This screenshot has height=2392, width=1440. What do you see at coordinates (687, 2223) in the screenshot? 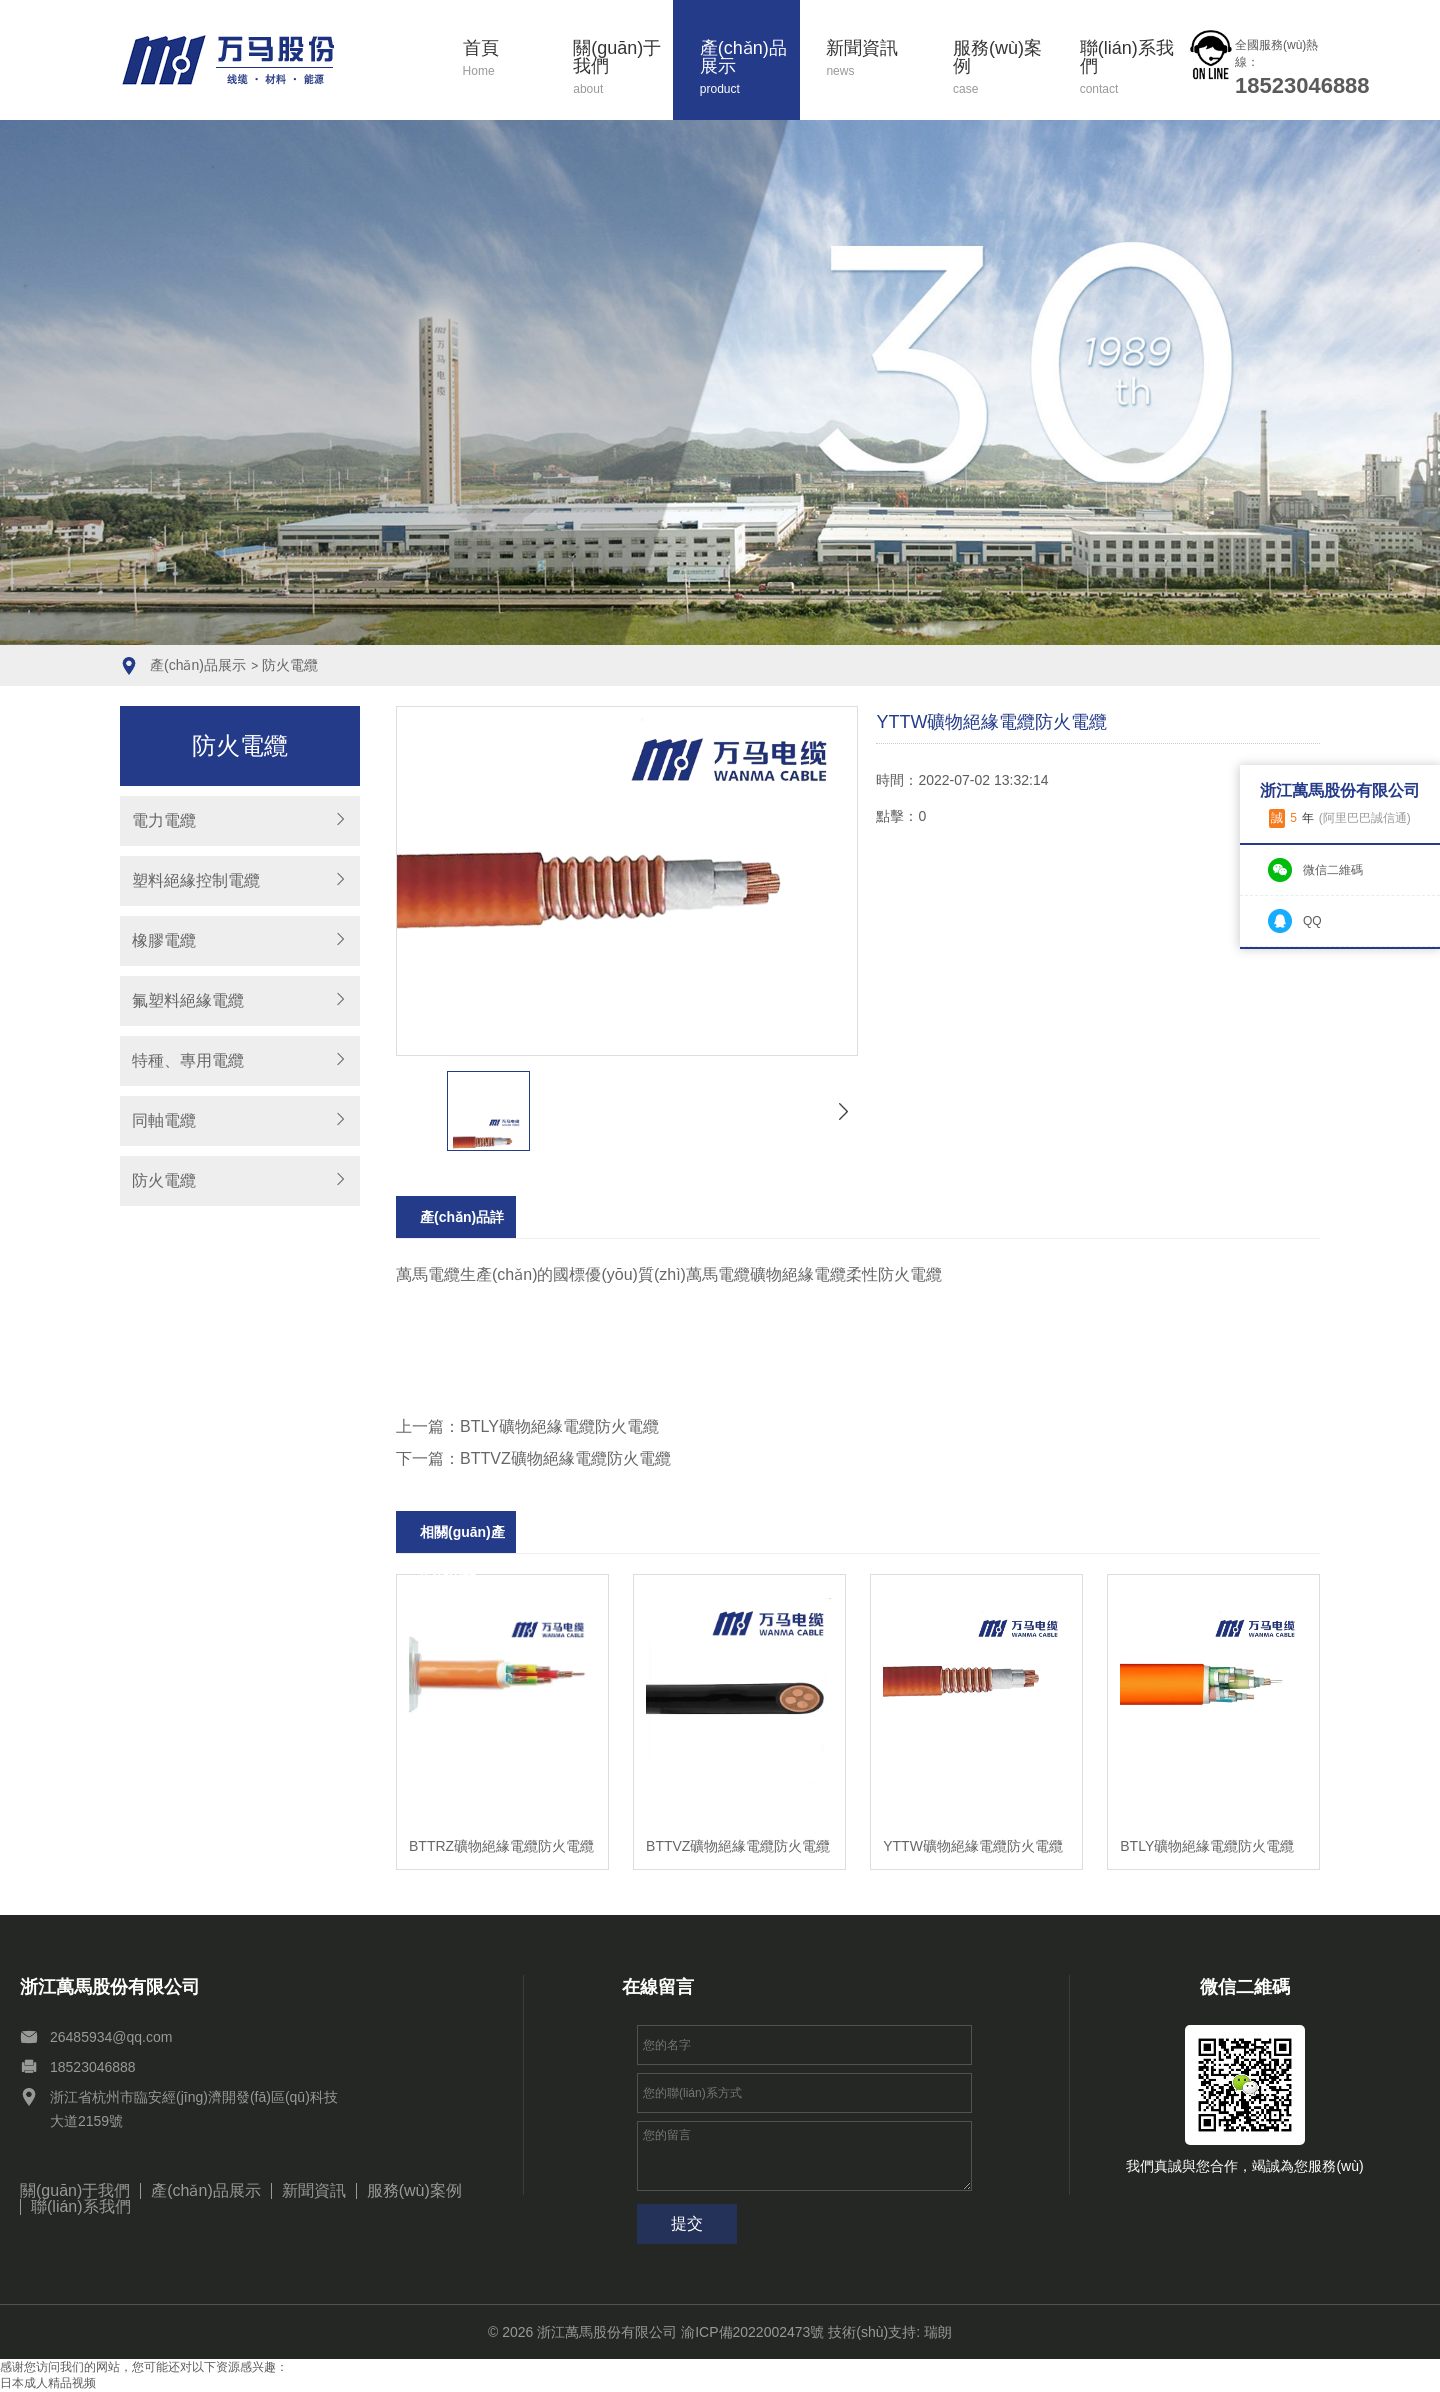
I see `提交` at bounding box center [687, 2223].